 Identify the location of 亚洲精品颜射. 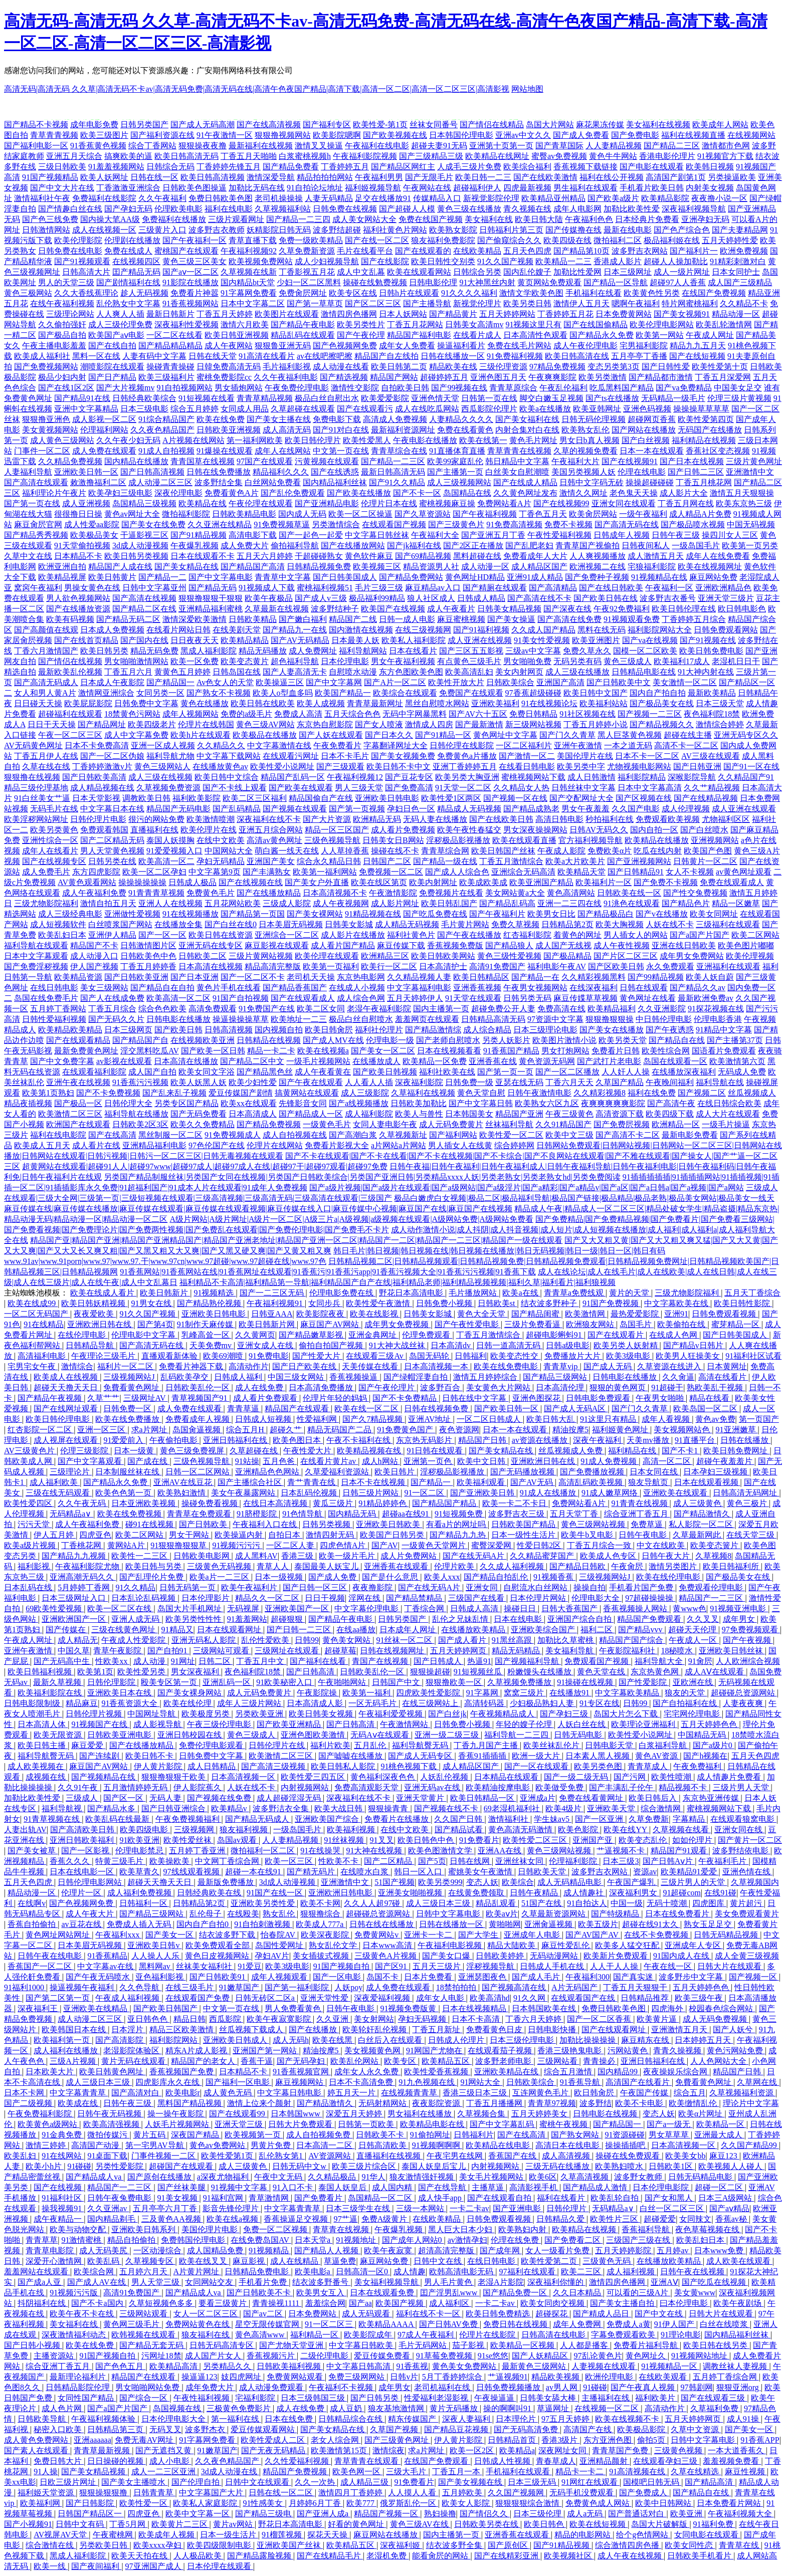
(604, 2461).